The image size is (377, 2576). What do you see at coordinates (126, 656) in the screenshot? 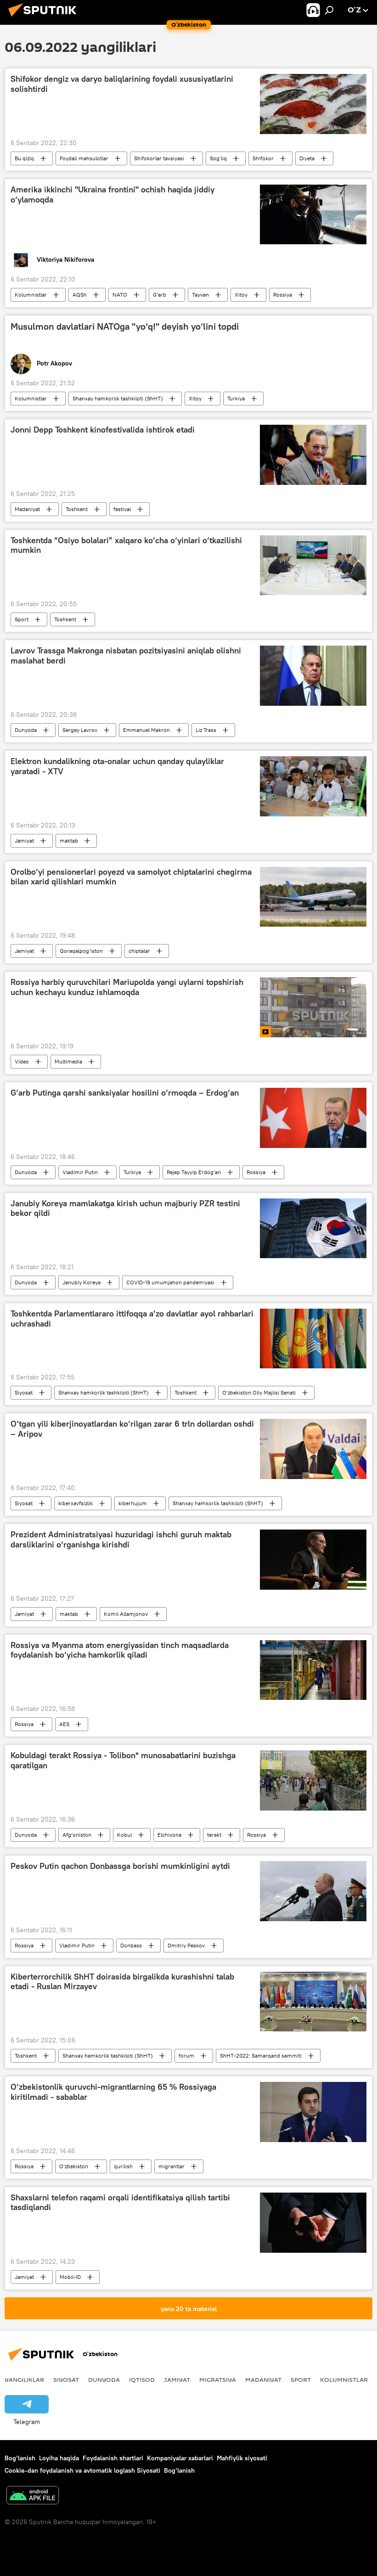
I see `Lavrov Trassga Makronga nisbatan pozitsiyasini aniqlab olishni maslahat berdi` at bounding box center [126, 656].